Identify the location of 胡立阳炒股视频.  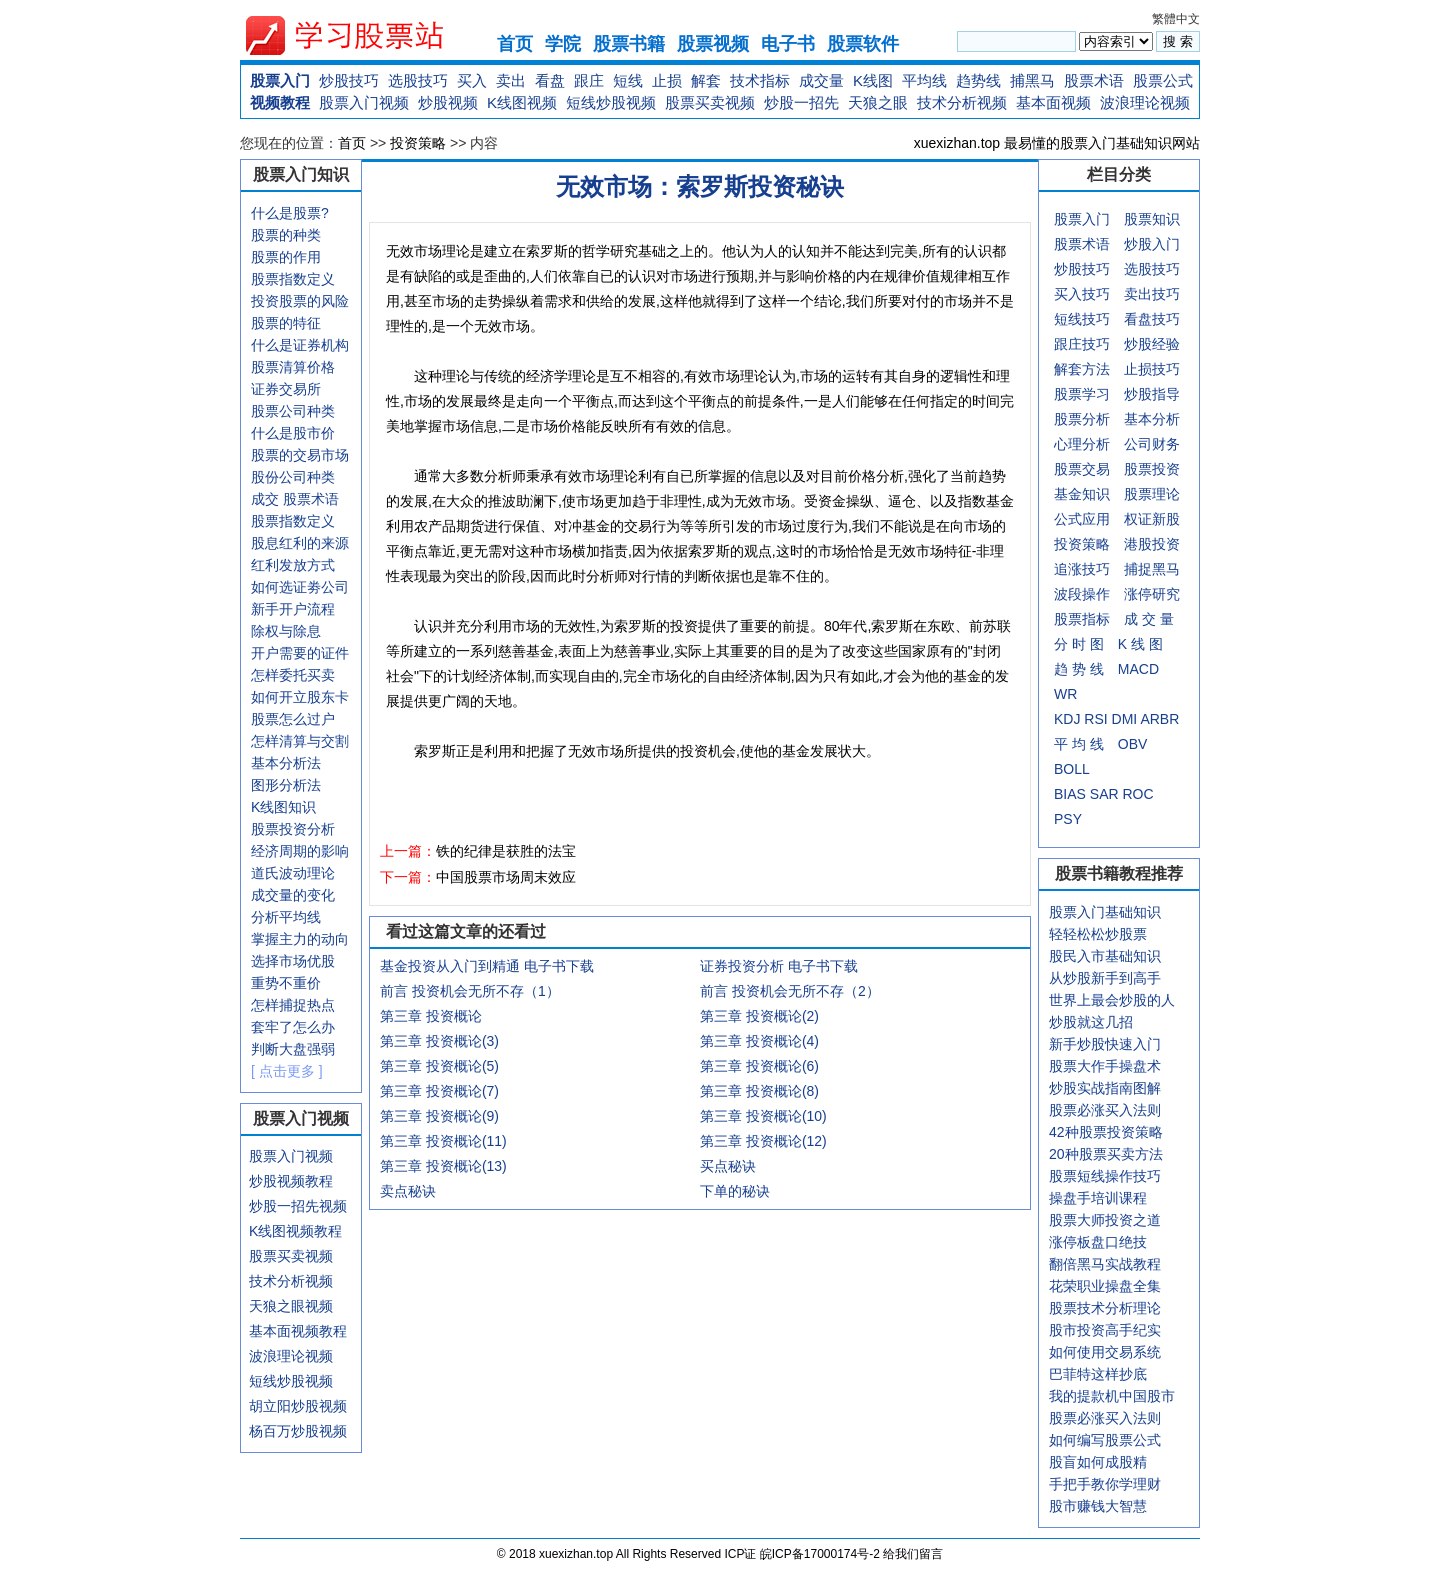
(298, 1406).